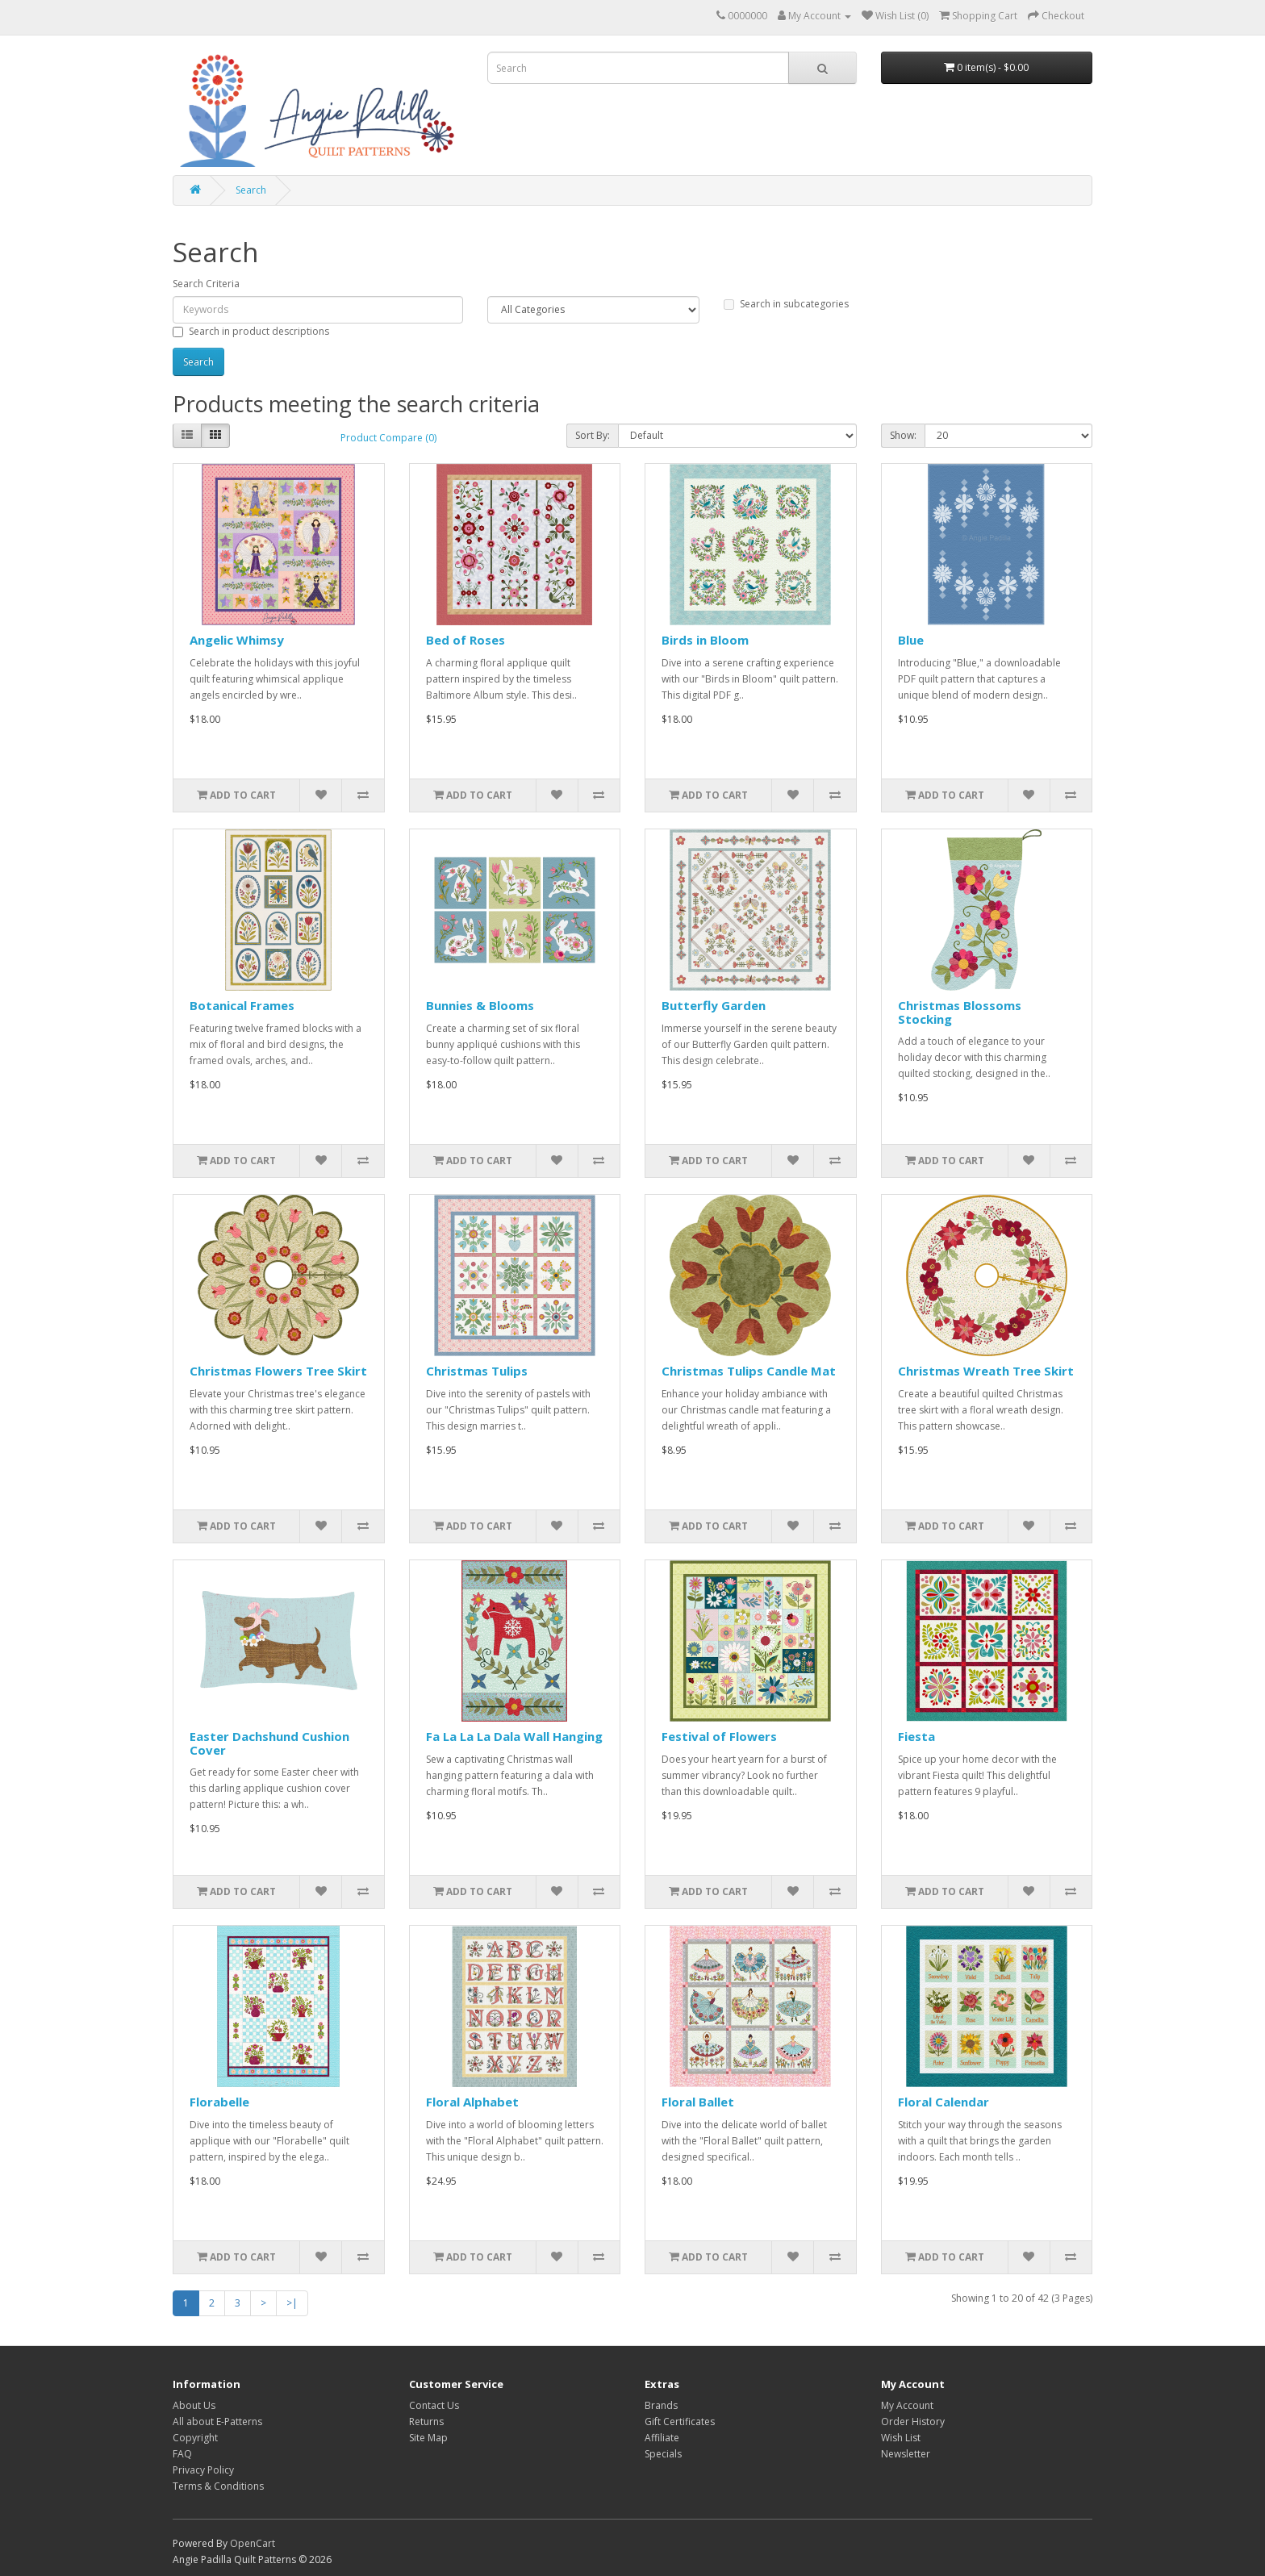 The image size is (1265, 2576). I want to click on Specials, so click(663, 2454).